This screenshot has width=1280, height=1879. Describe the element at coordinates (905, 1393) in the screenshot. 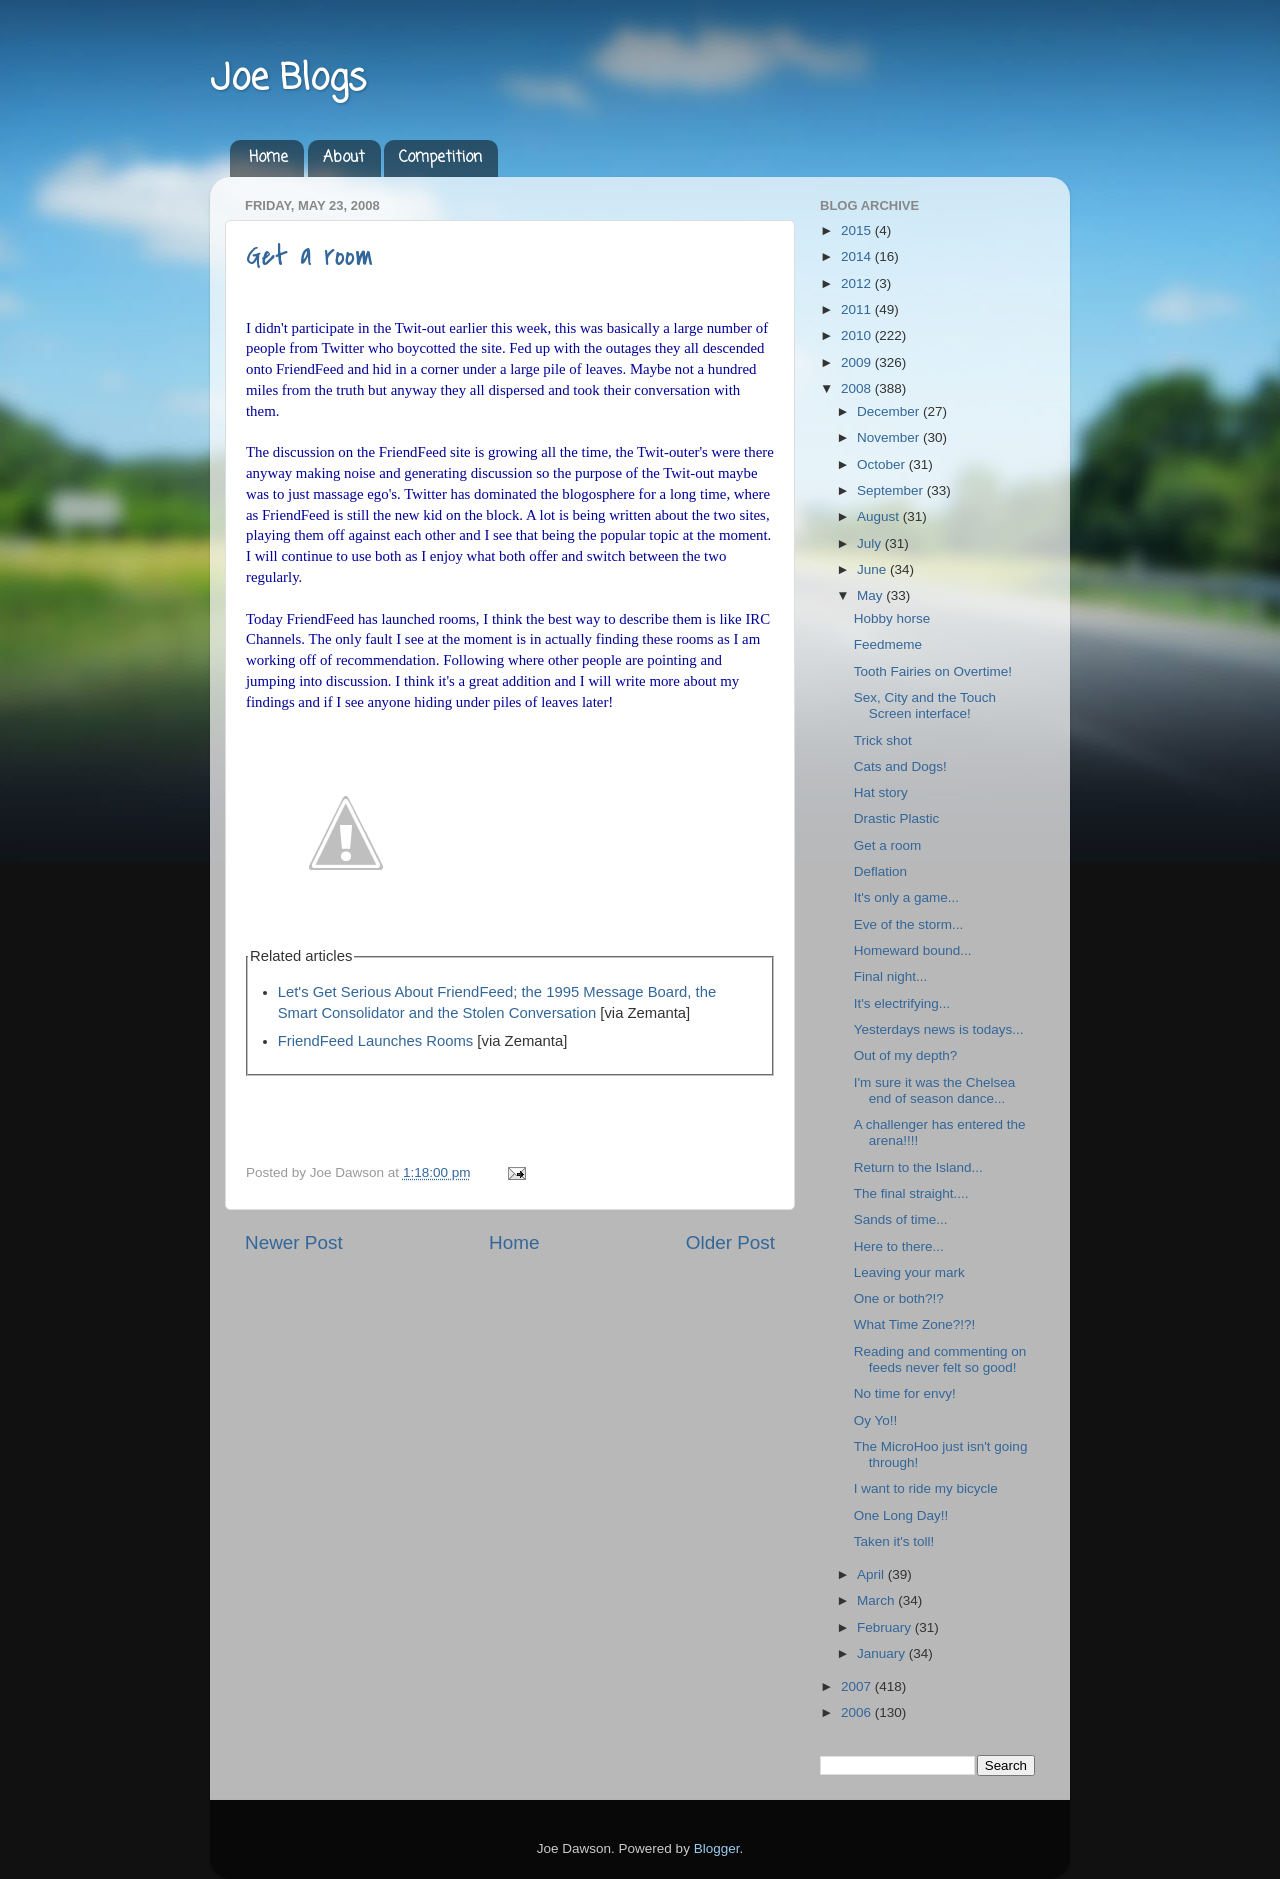

I see `No time for envy!` at that location.